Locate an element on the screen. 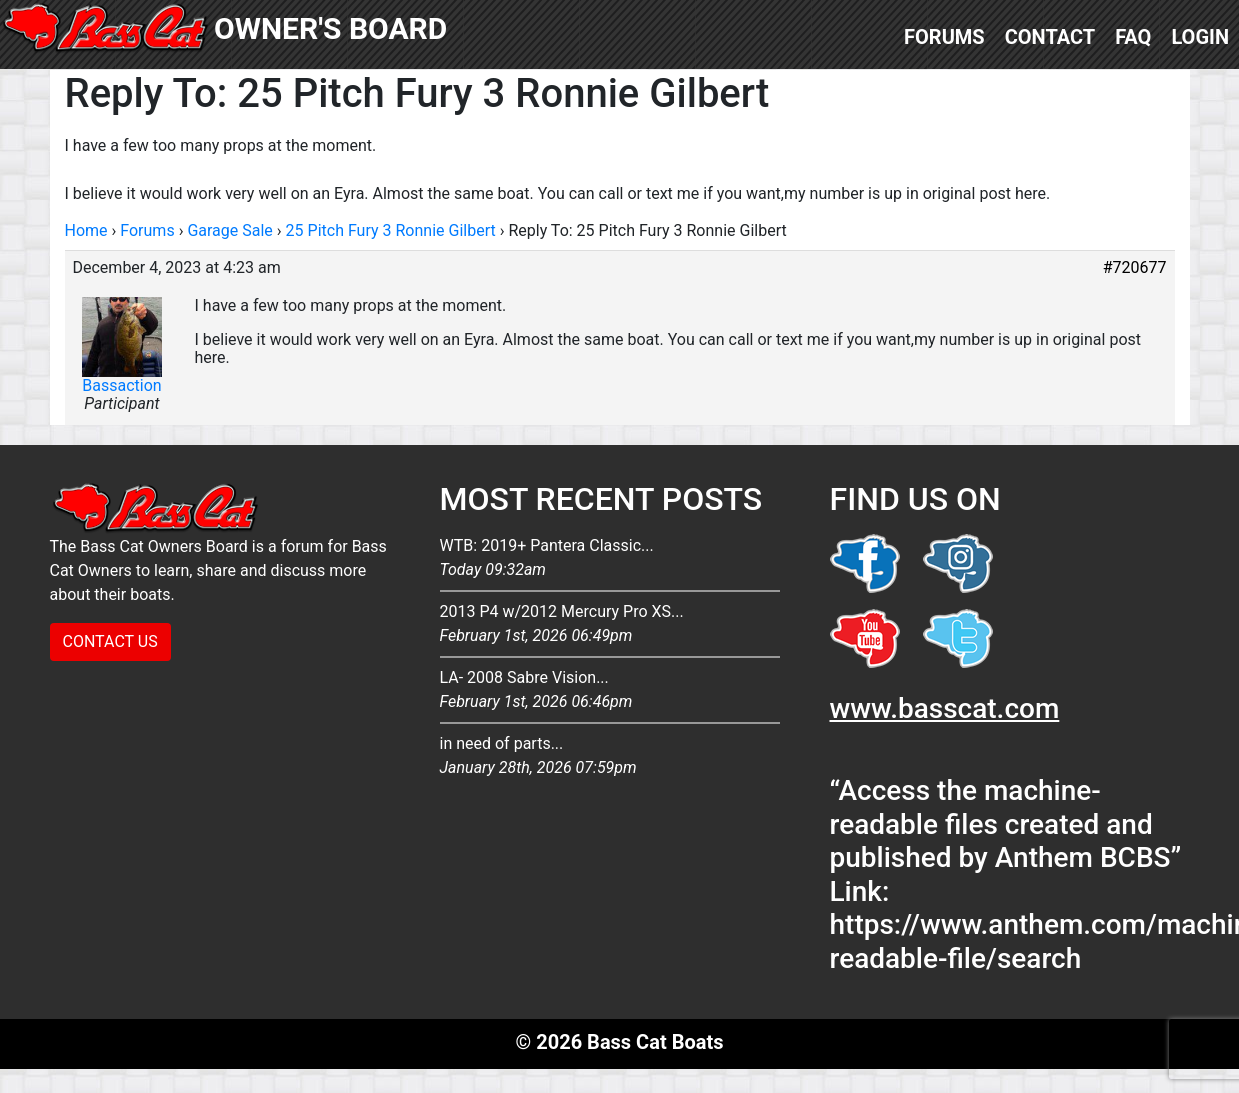 This screenshot has width=1239, height=1093. 2013 P4 w/2012 Mercury Pro XS... is located at coordinates (610, 625).